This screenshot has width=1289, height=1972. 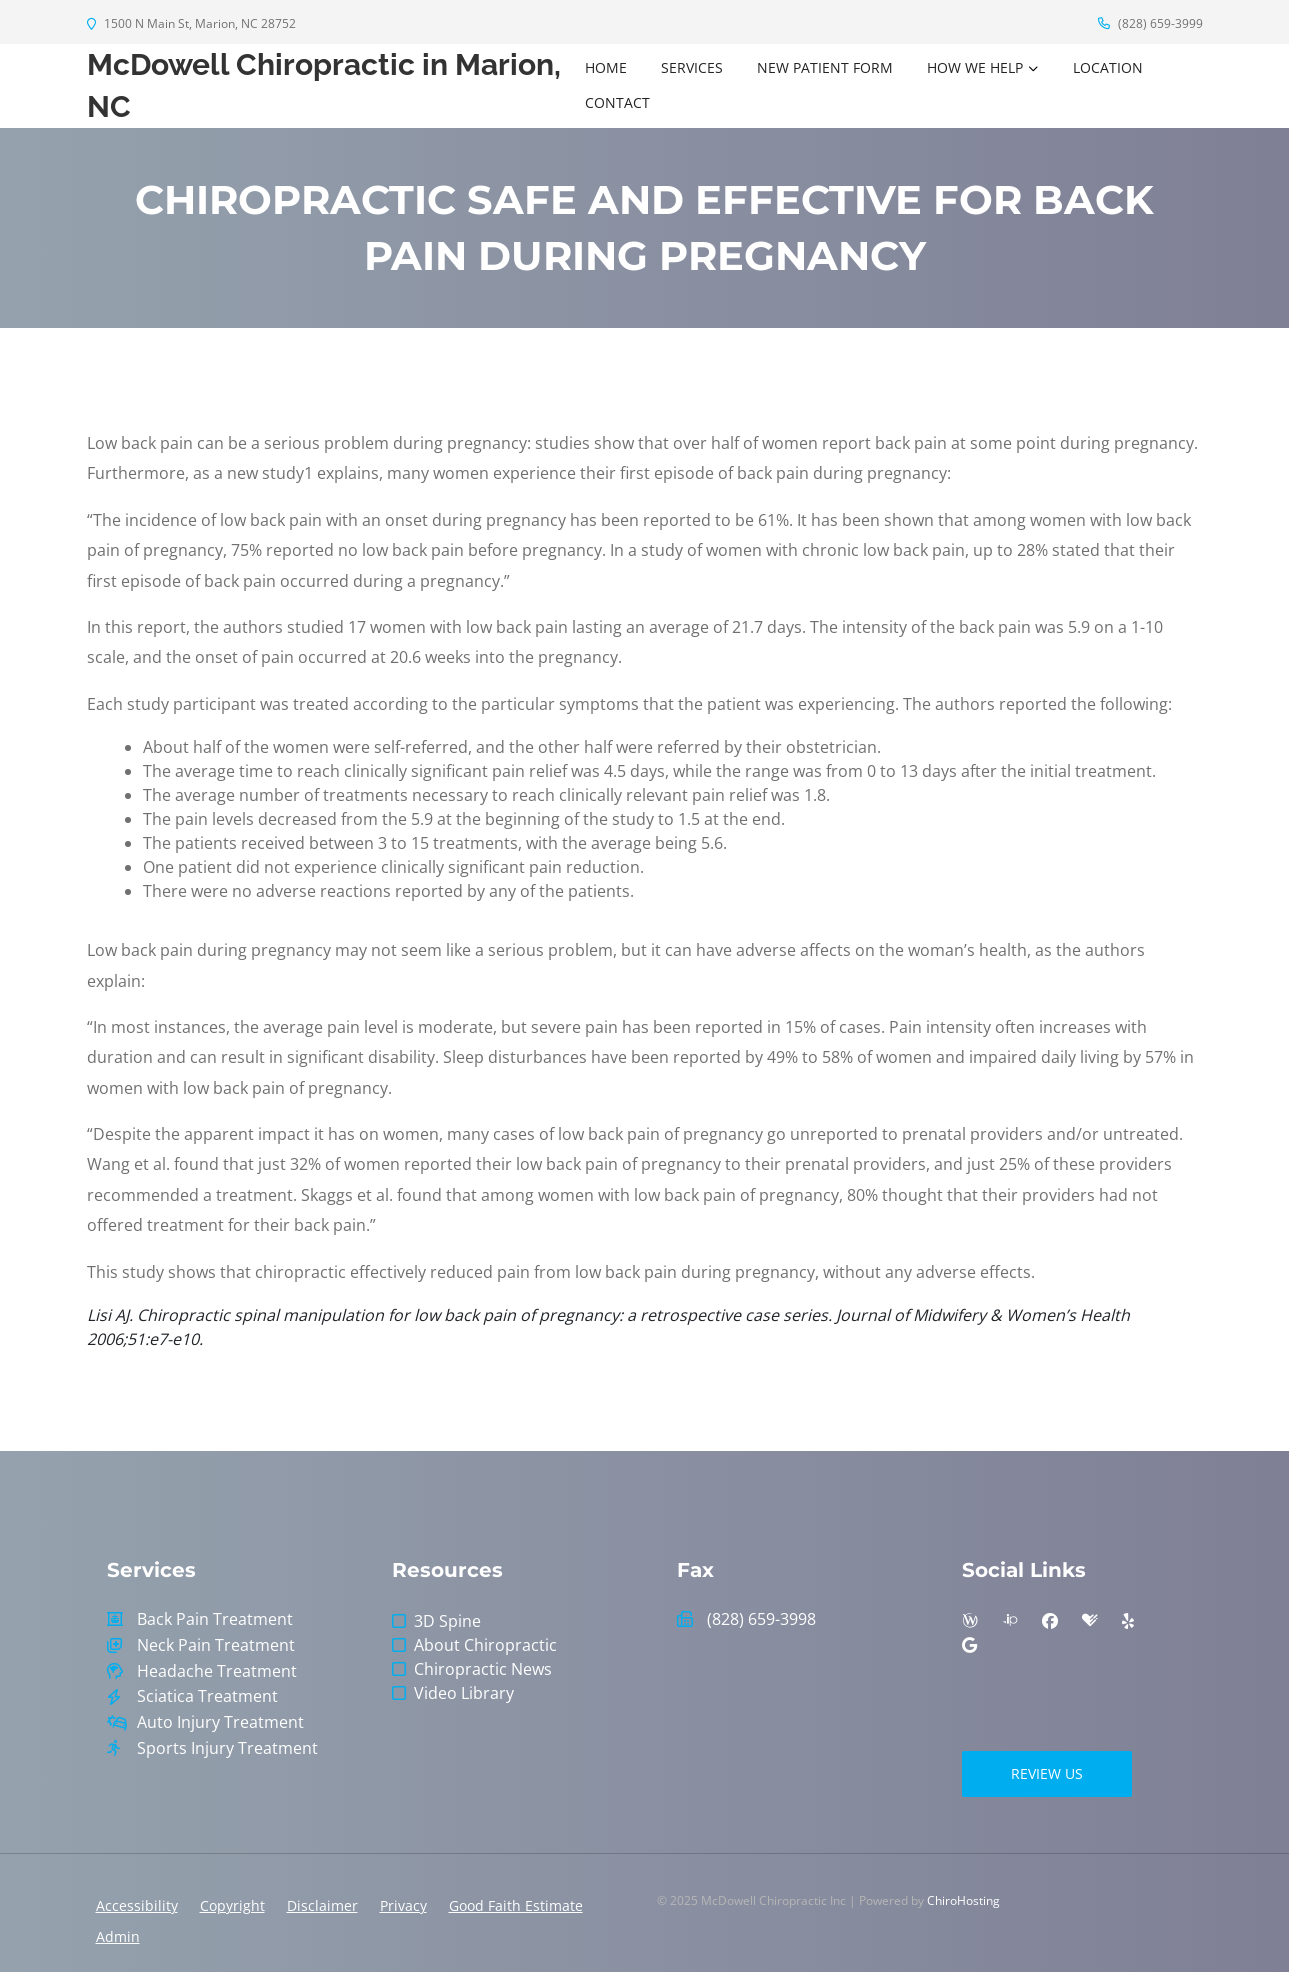 What do you see at coordinates (464, 1693) in the screenshot?
I see `Video Library` at bounding box center [464, 1693].